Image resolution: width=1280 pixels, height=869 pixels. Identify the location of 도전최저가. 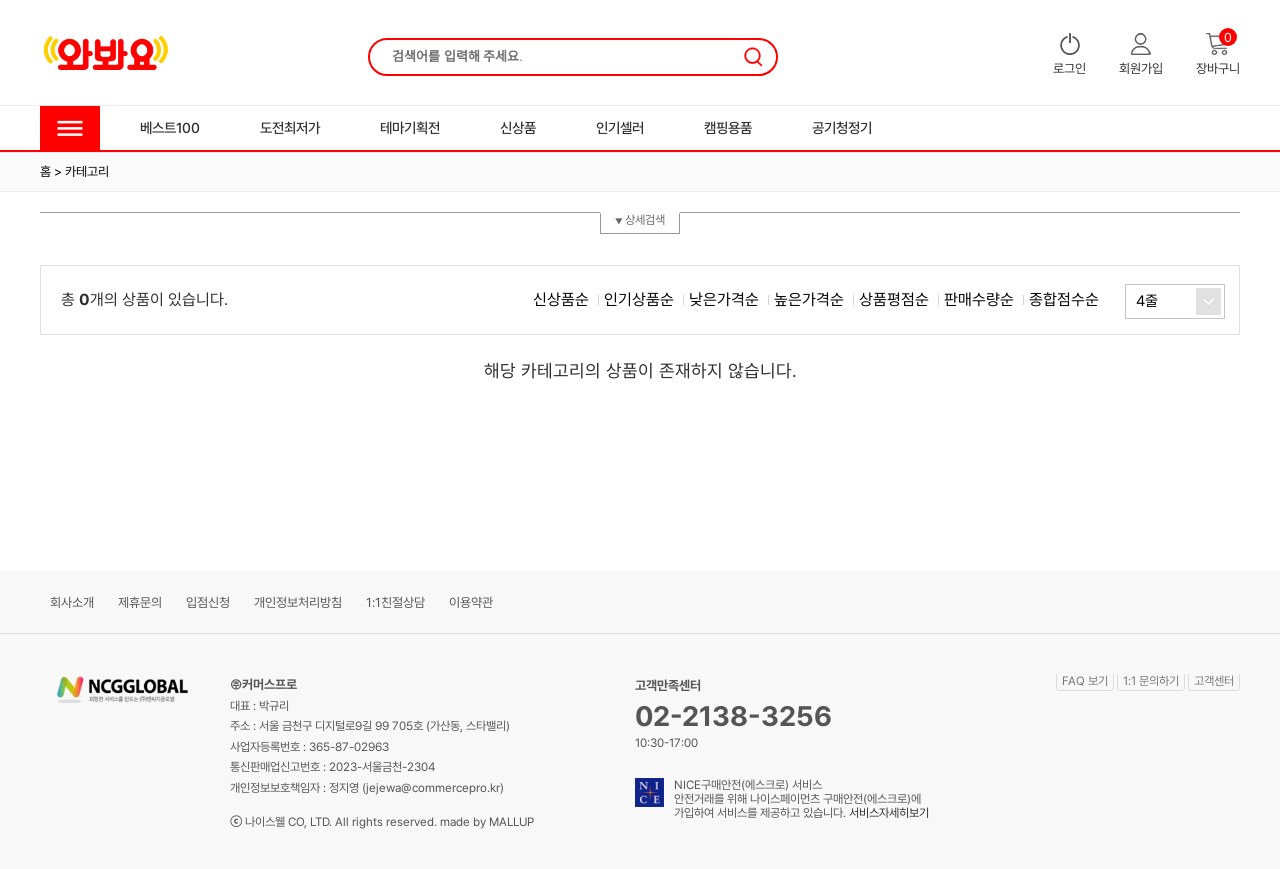
(290, 127).